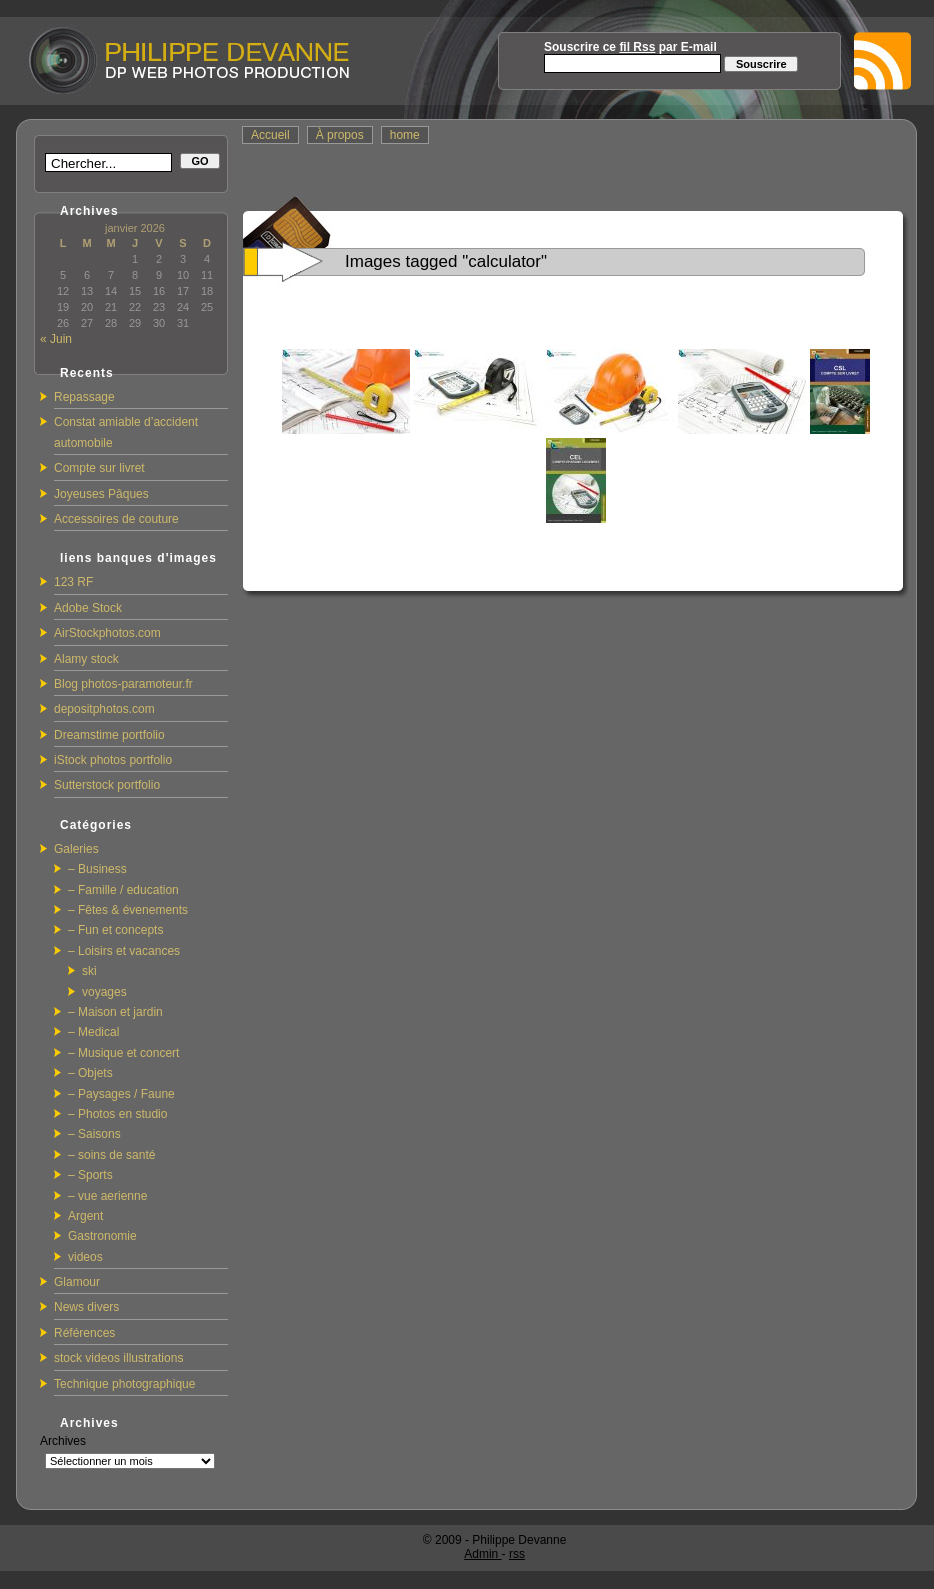  Describe the element at coordinates (102, 1236) in the screenshot. I see `Gastronomie` at that location.